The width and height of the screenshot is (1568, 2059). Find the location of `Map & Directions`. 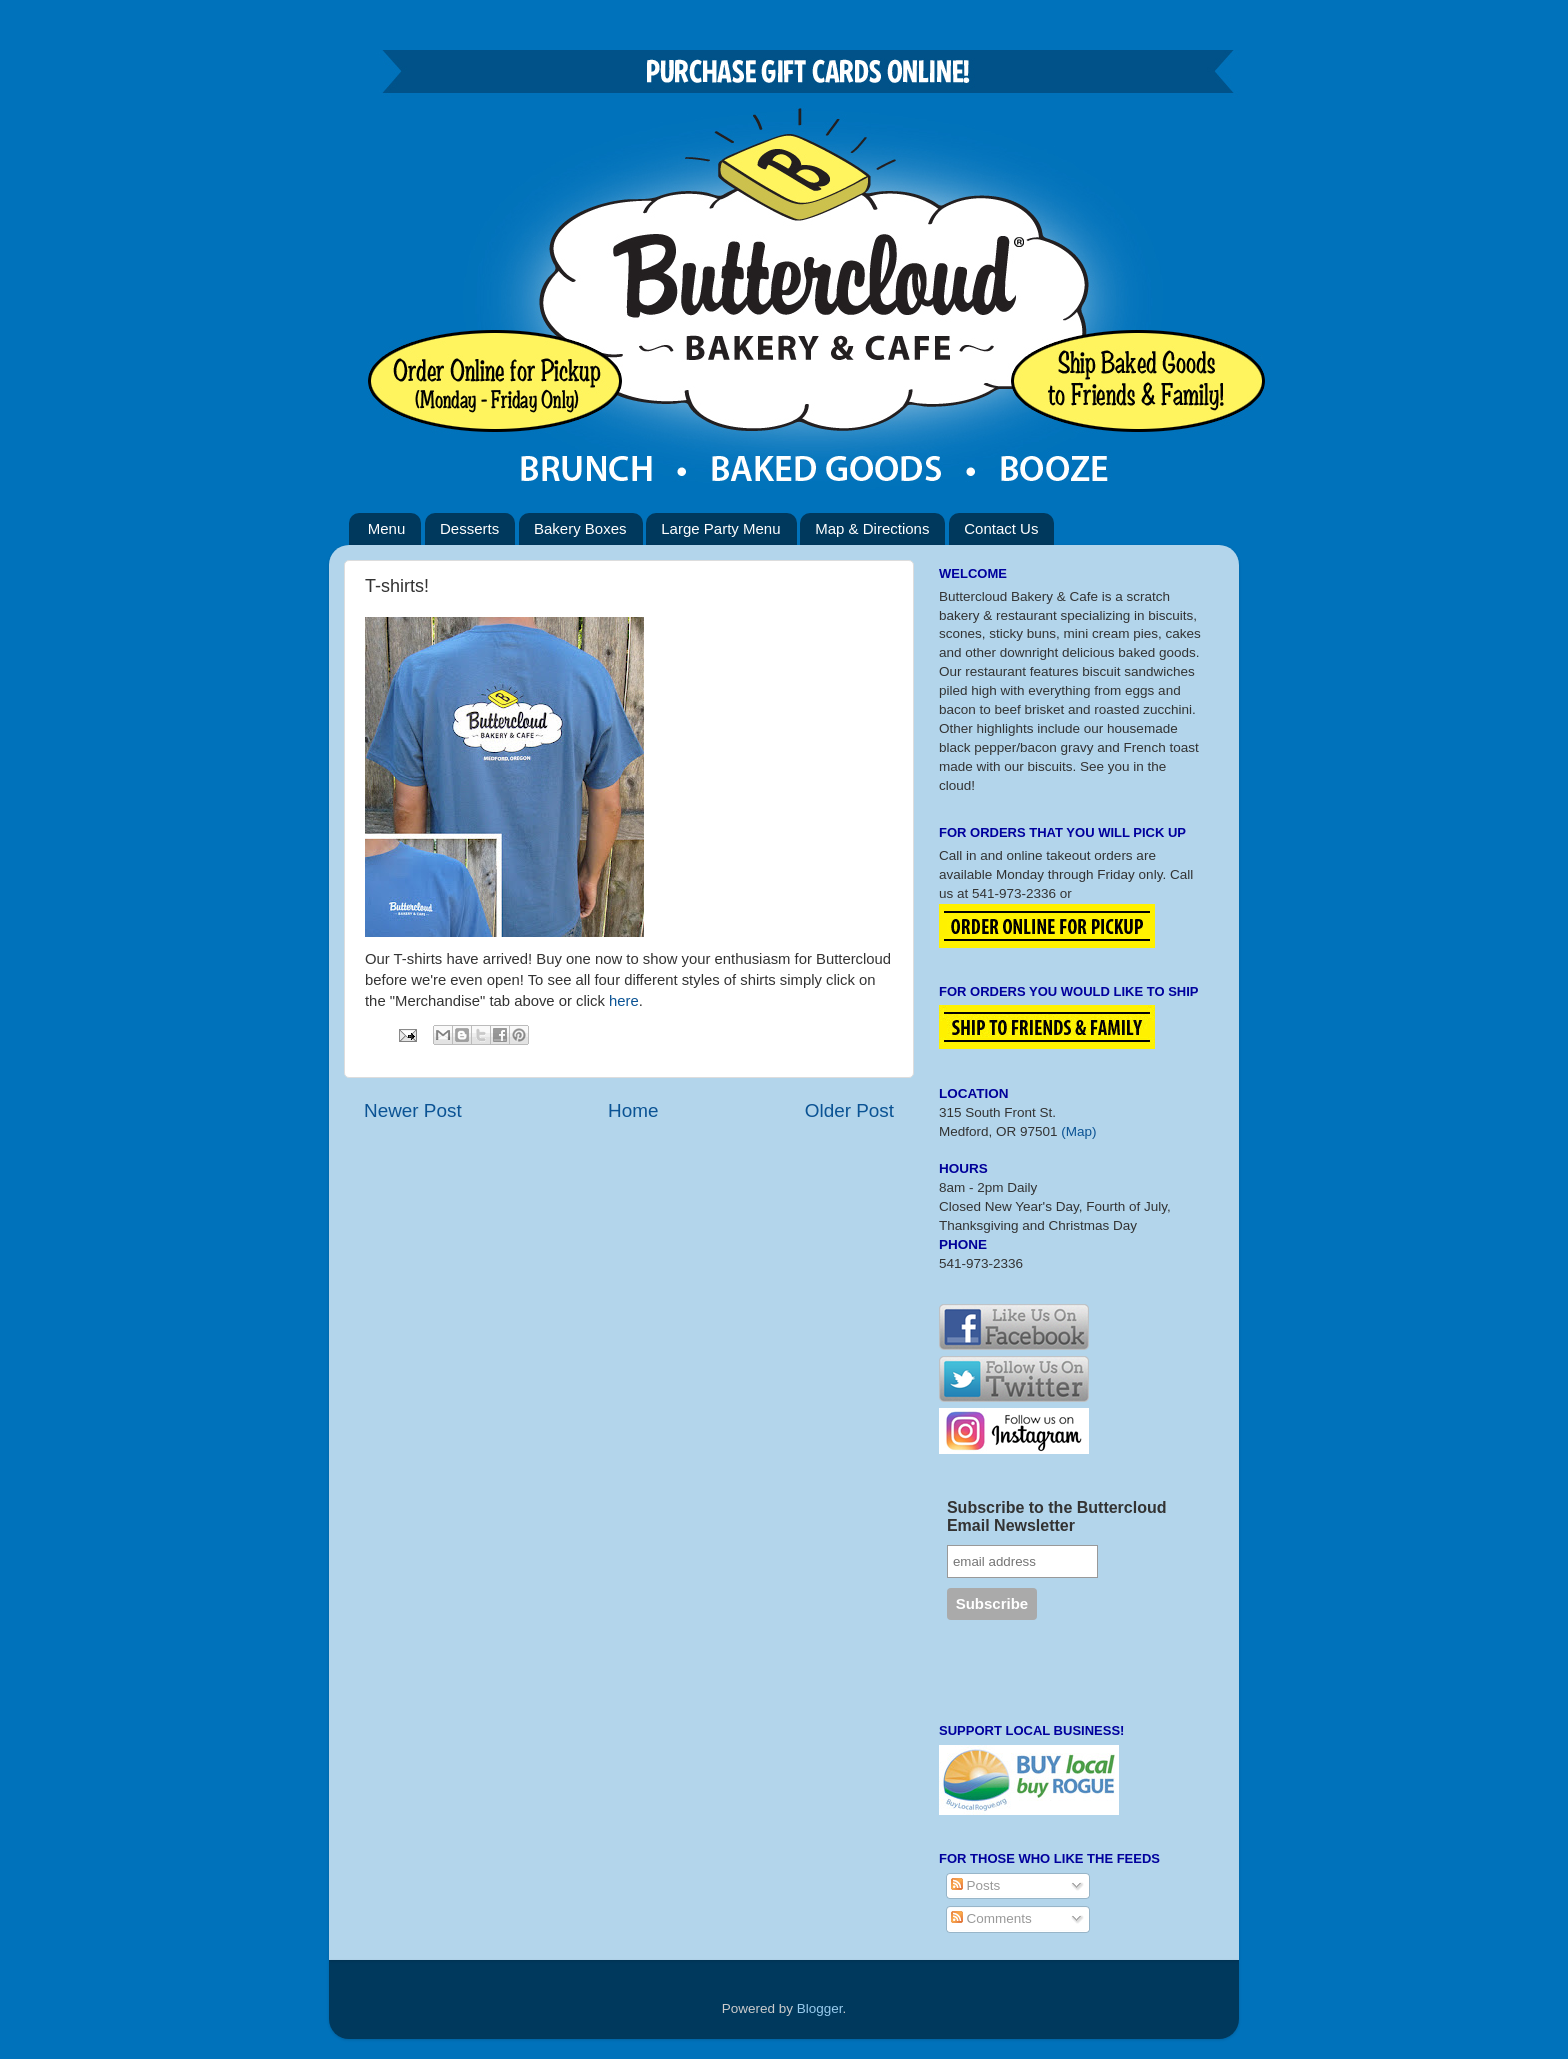

Map & Directions is located at coordinates (872, 528).